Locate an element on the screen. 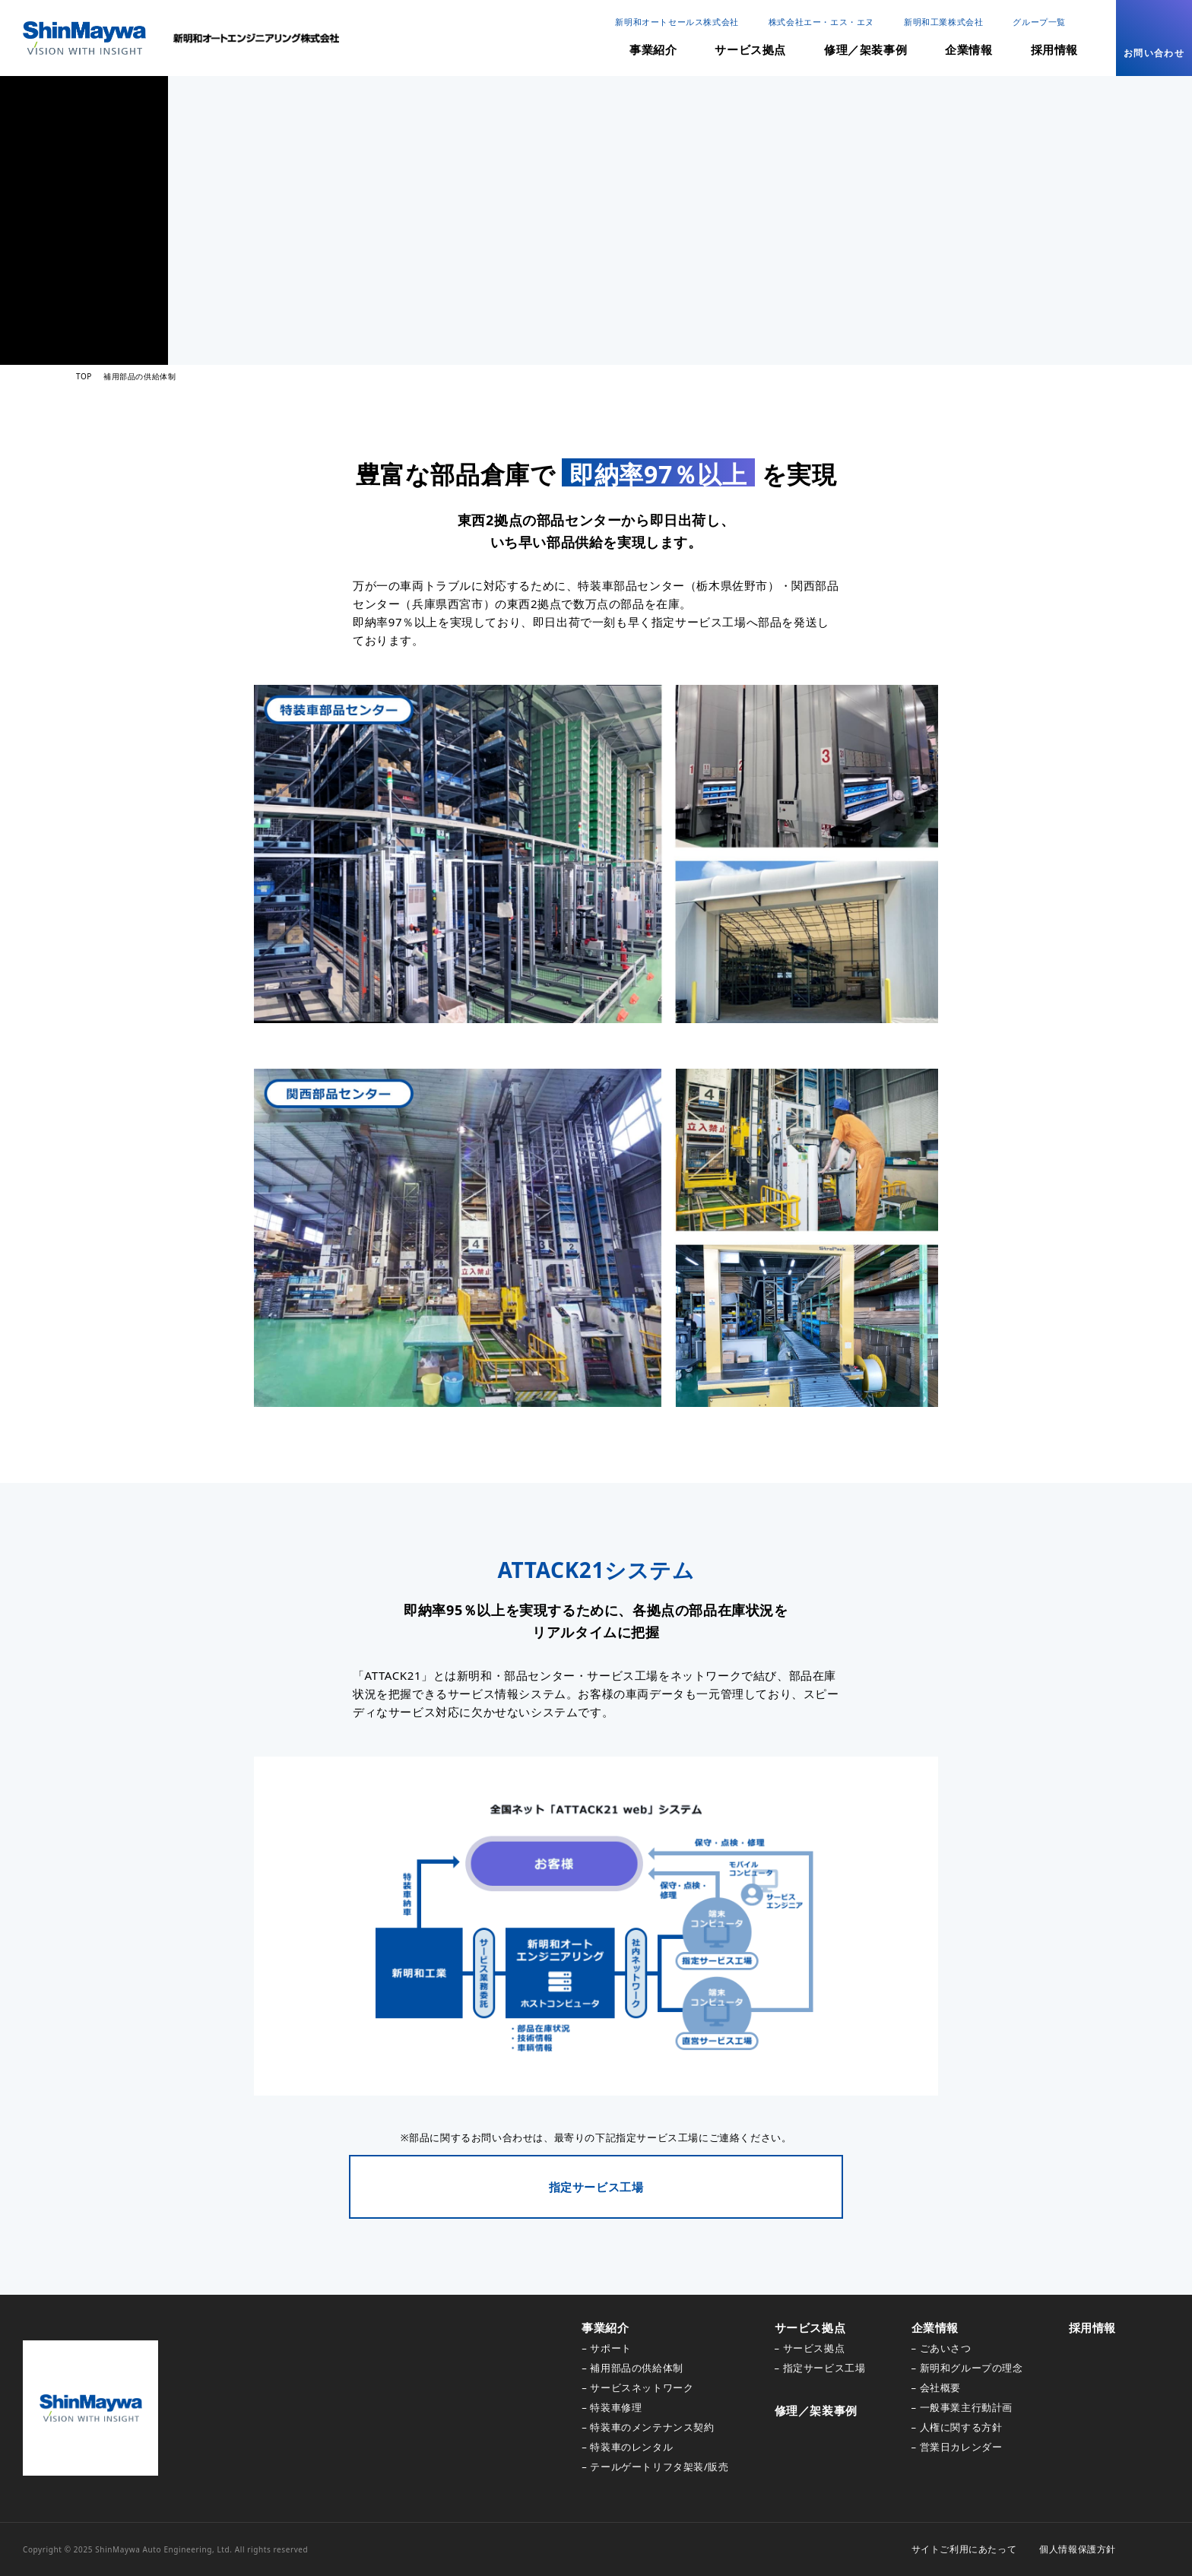  サイトご利用にあたって is located at coordinates (964, 2549).